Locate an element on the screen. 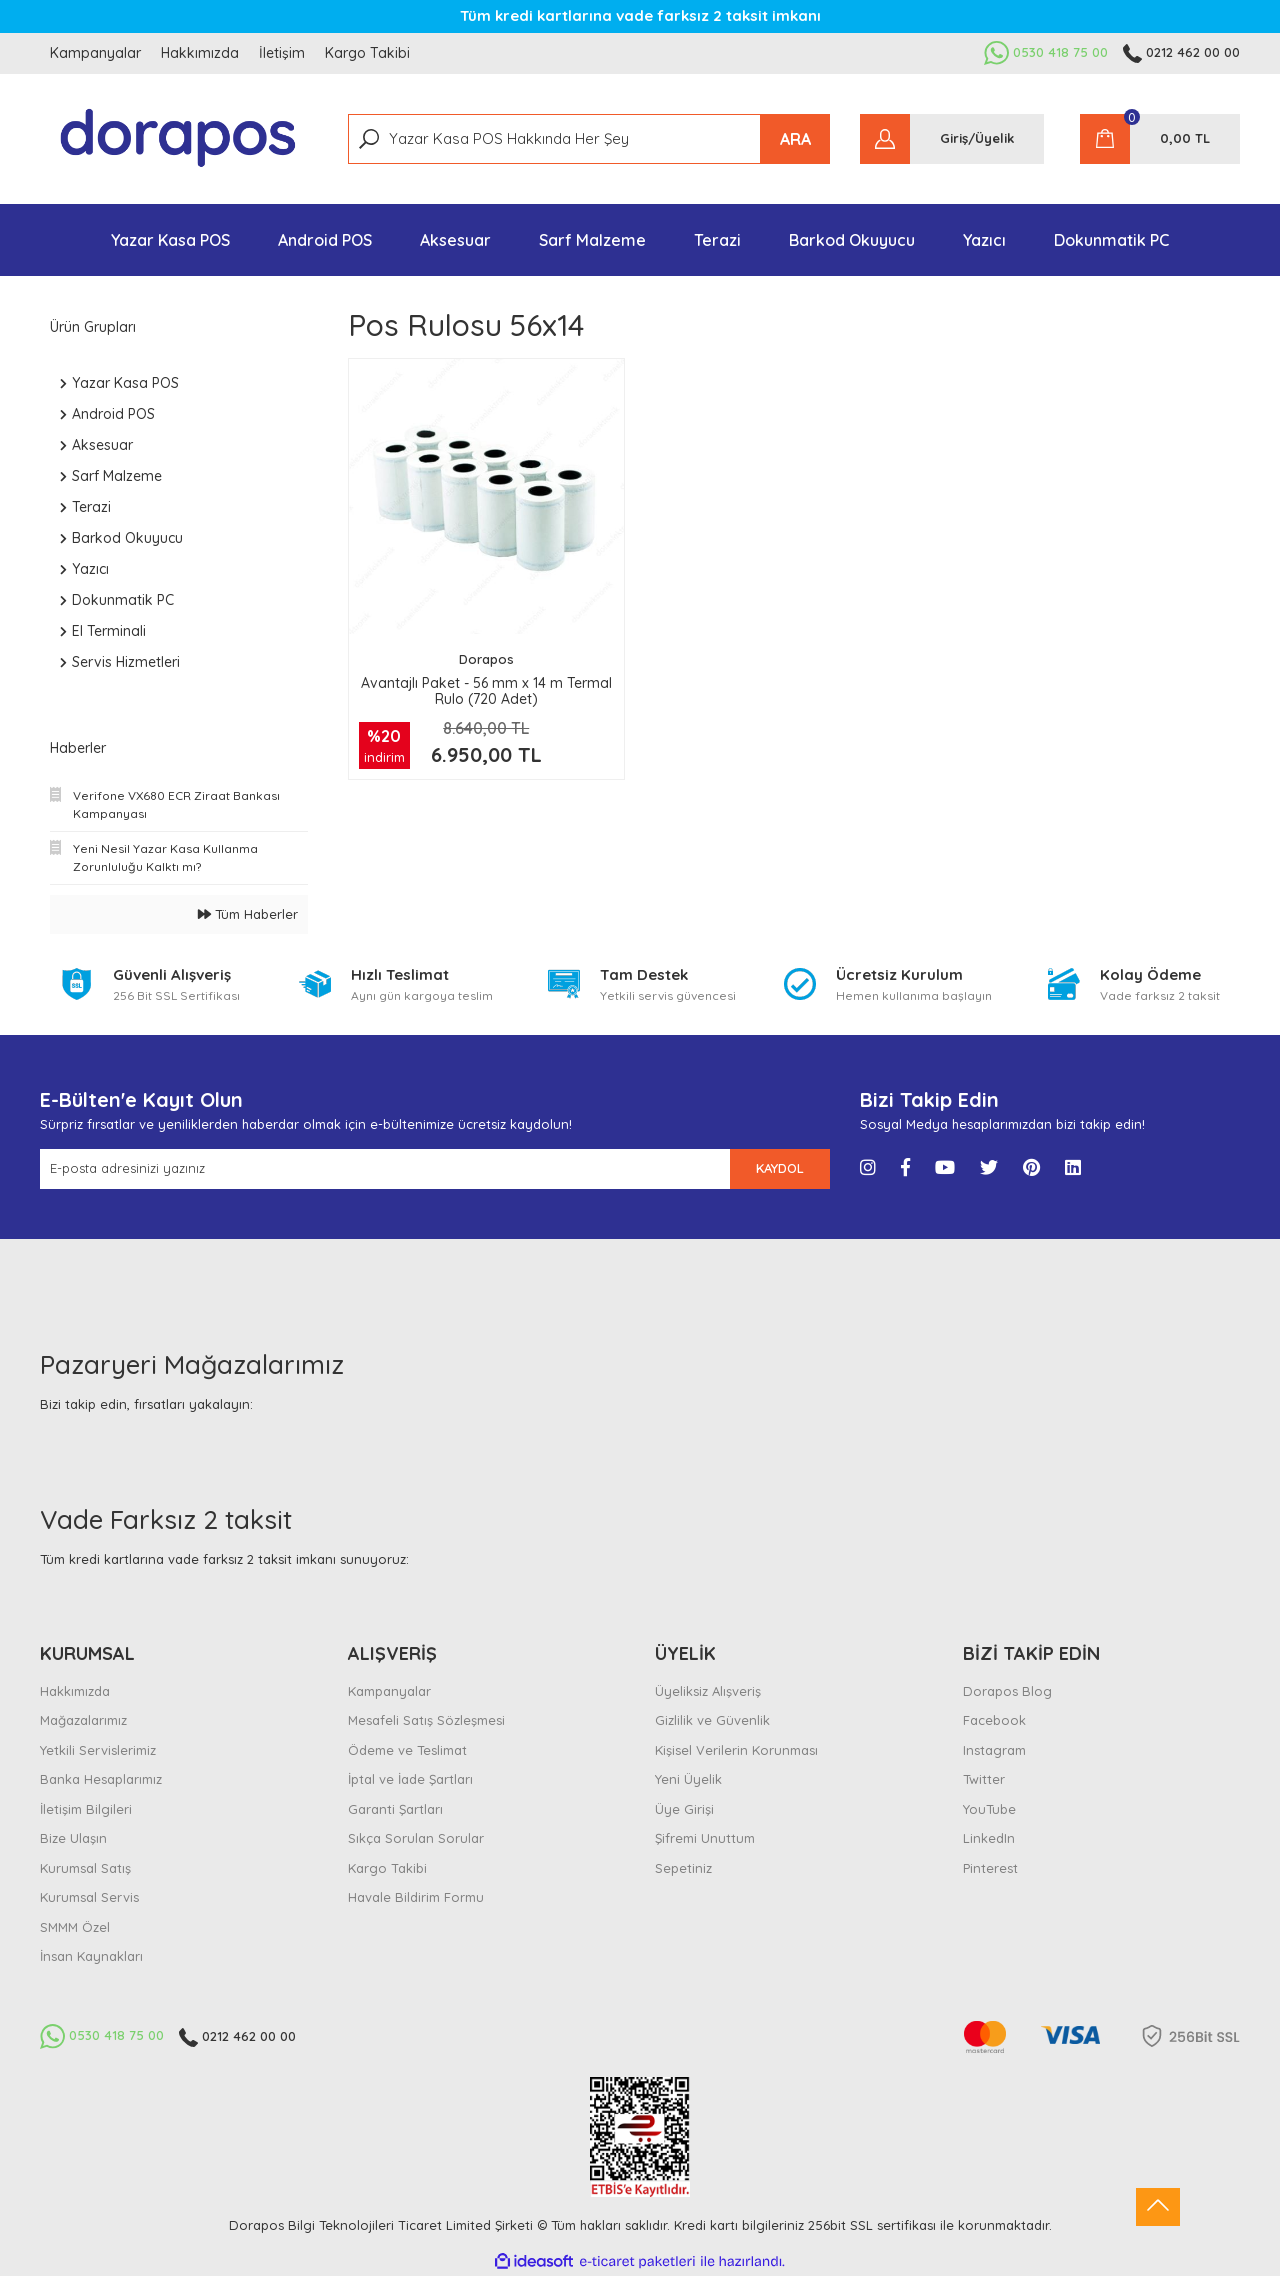 This screenshot has width=1280, height=2276. Ödeme ve Teslimat is located at coordinates (407, 1750).